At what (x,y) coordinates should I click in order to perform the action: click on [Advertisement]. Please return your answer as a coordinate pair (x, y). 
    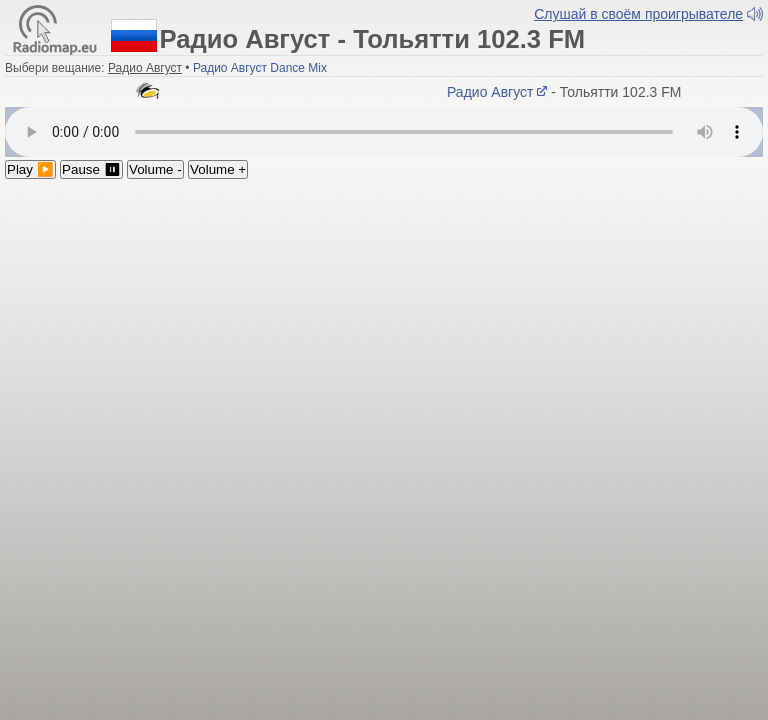
    Looking at the image, I should click on (384, 329).